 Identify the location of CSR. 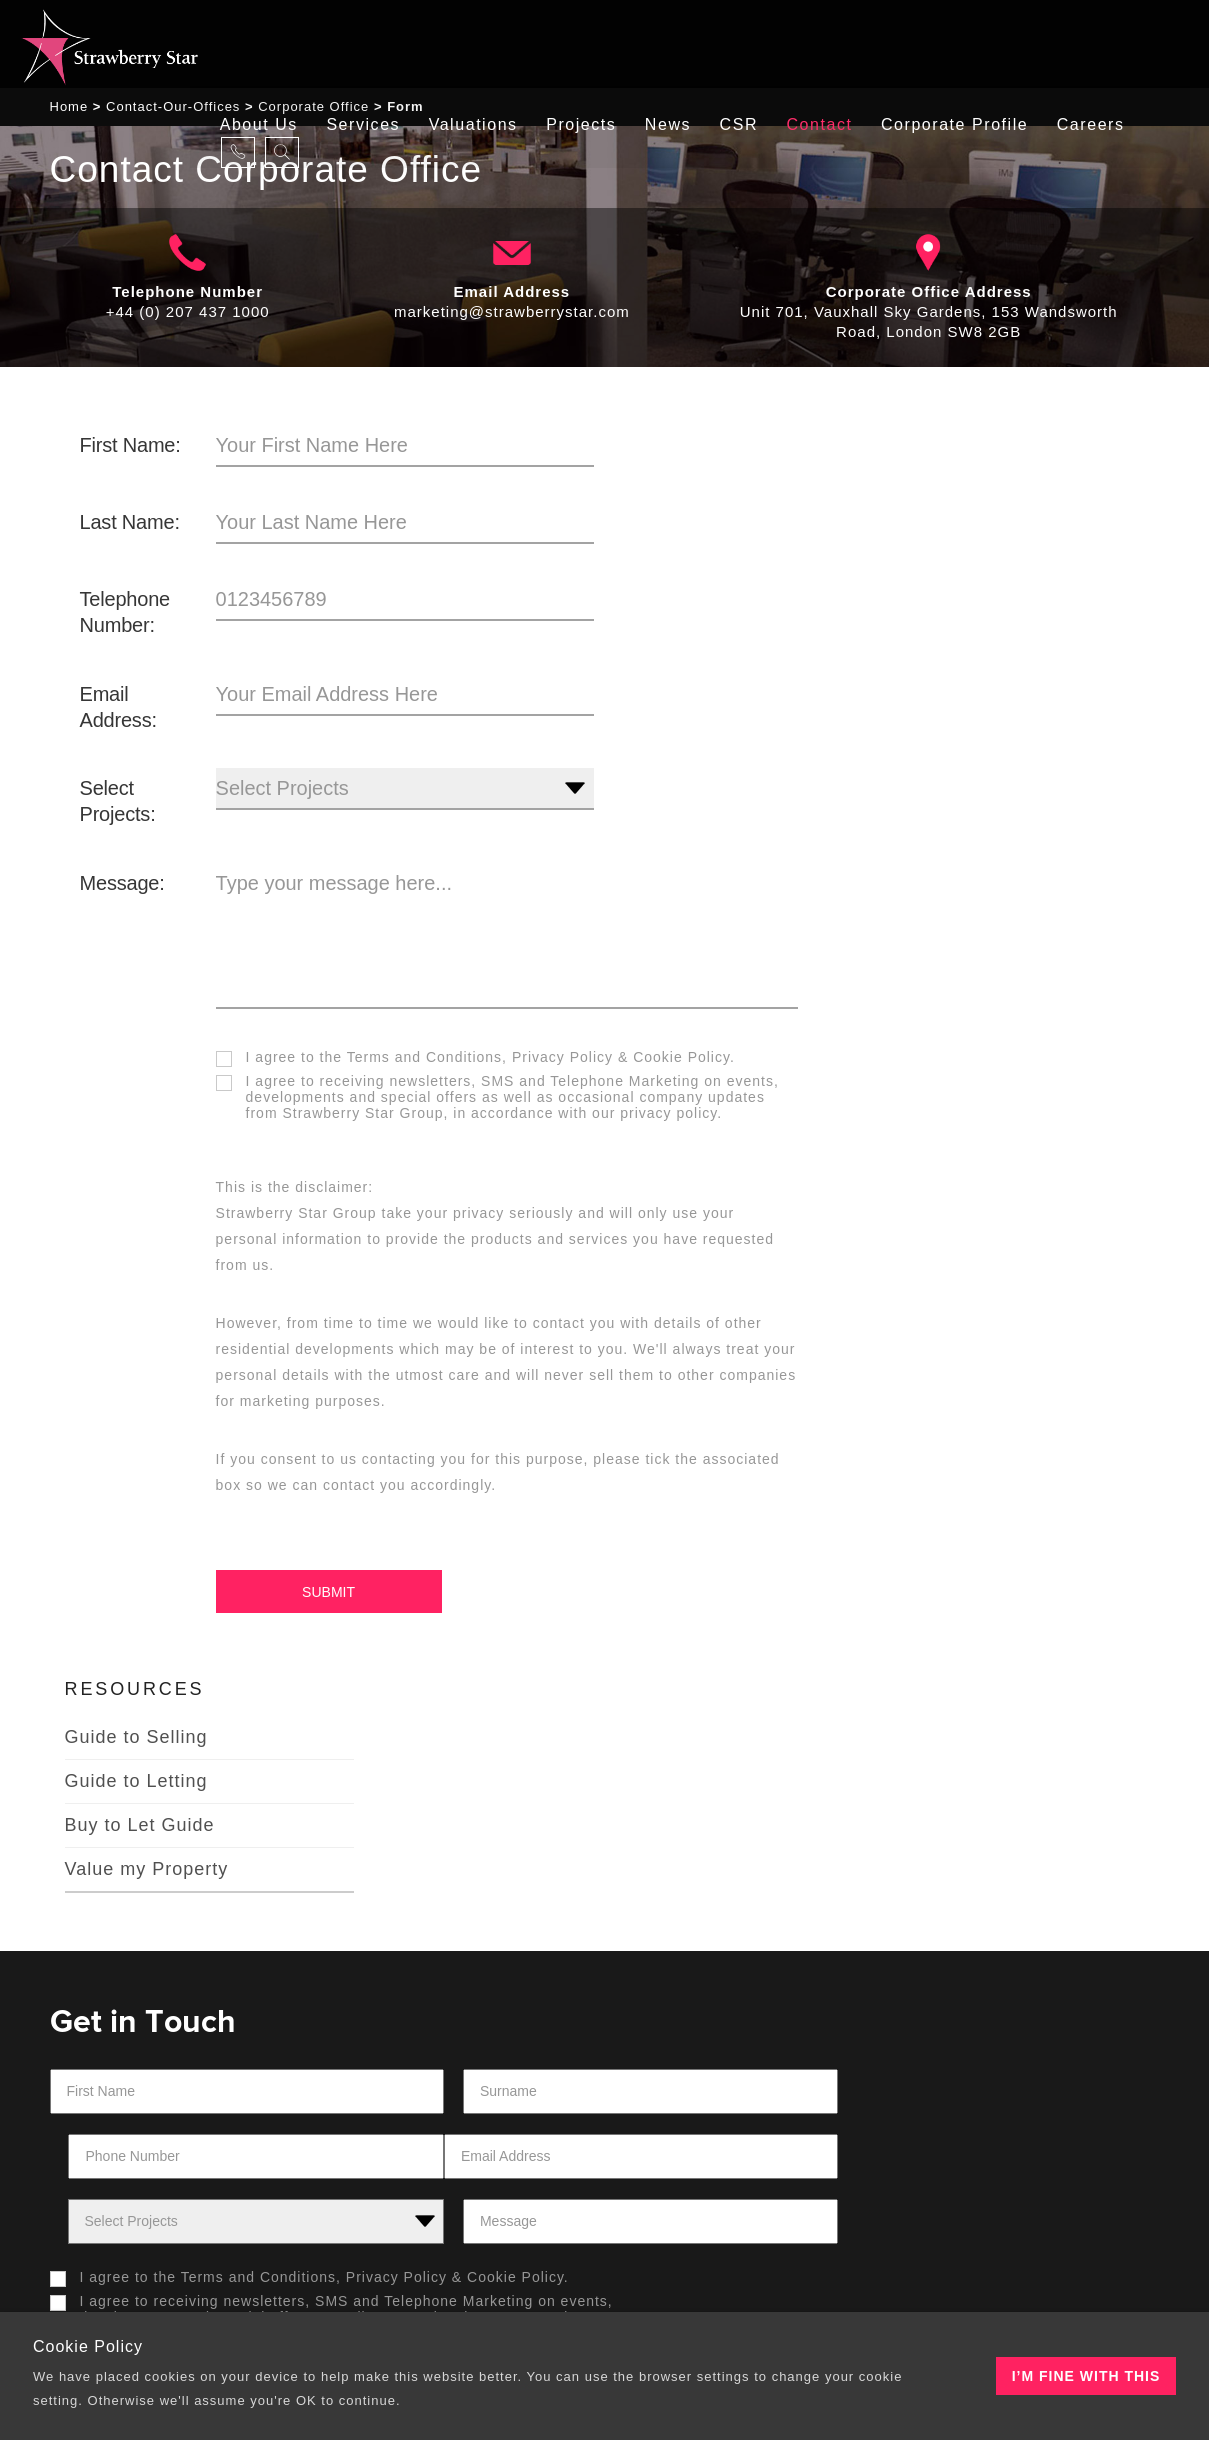
(755, 44).